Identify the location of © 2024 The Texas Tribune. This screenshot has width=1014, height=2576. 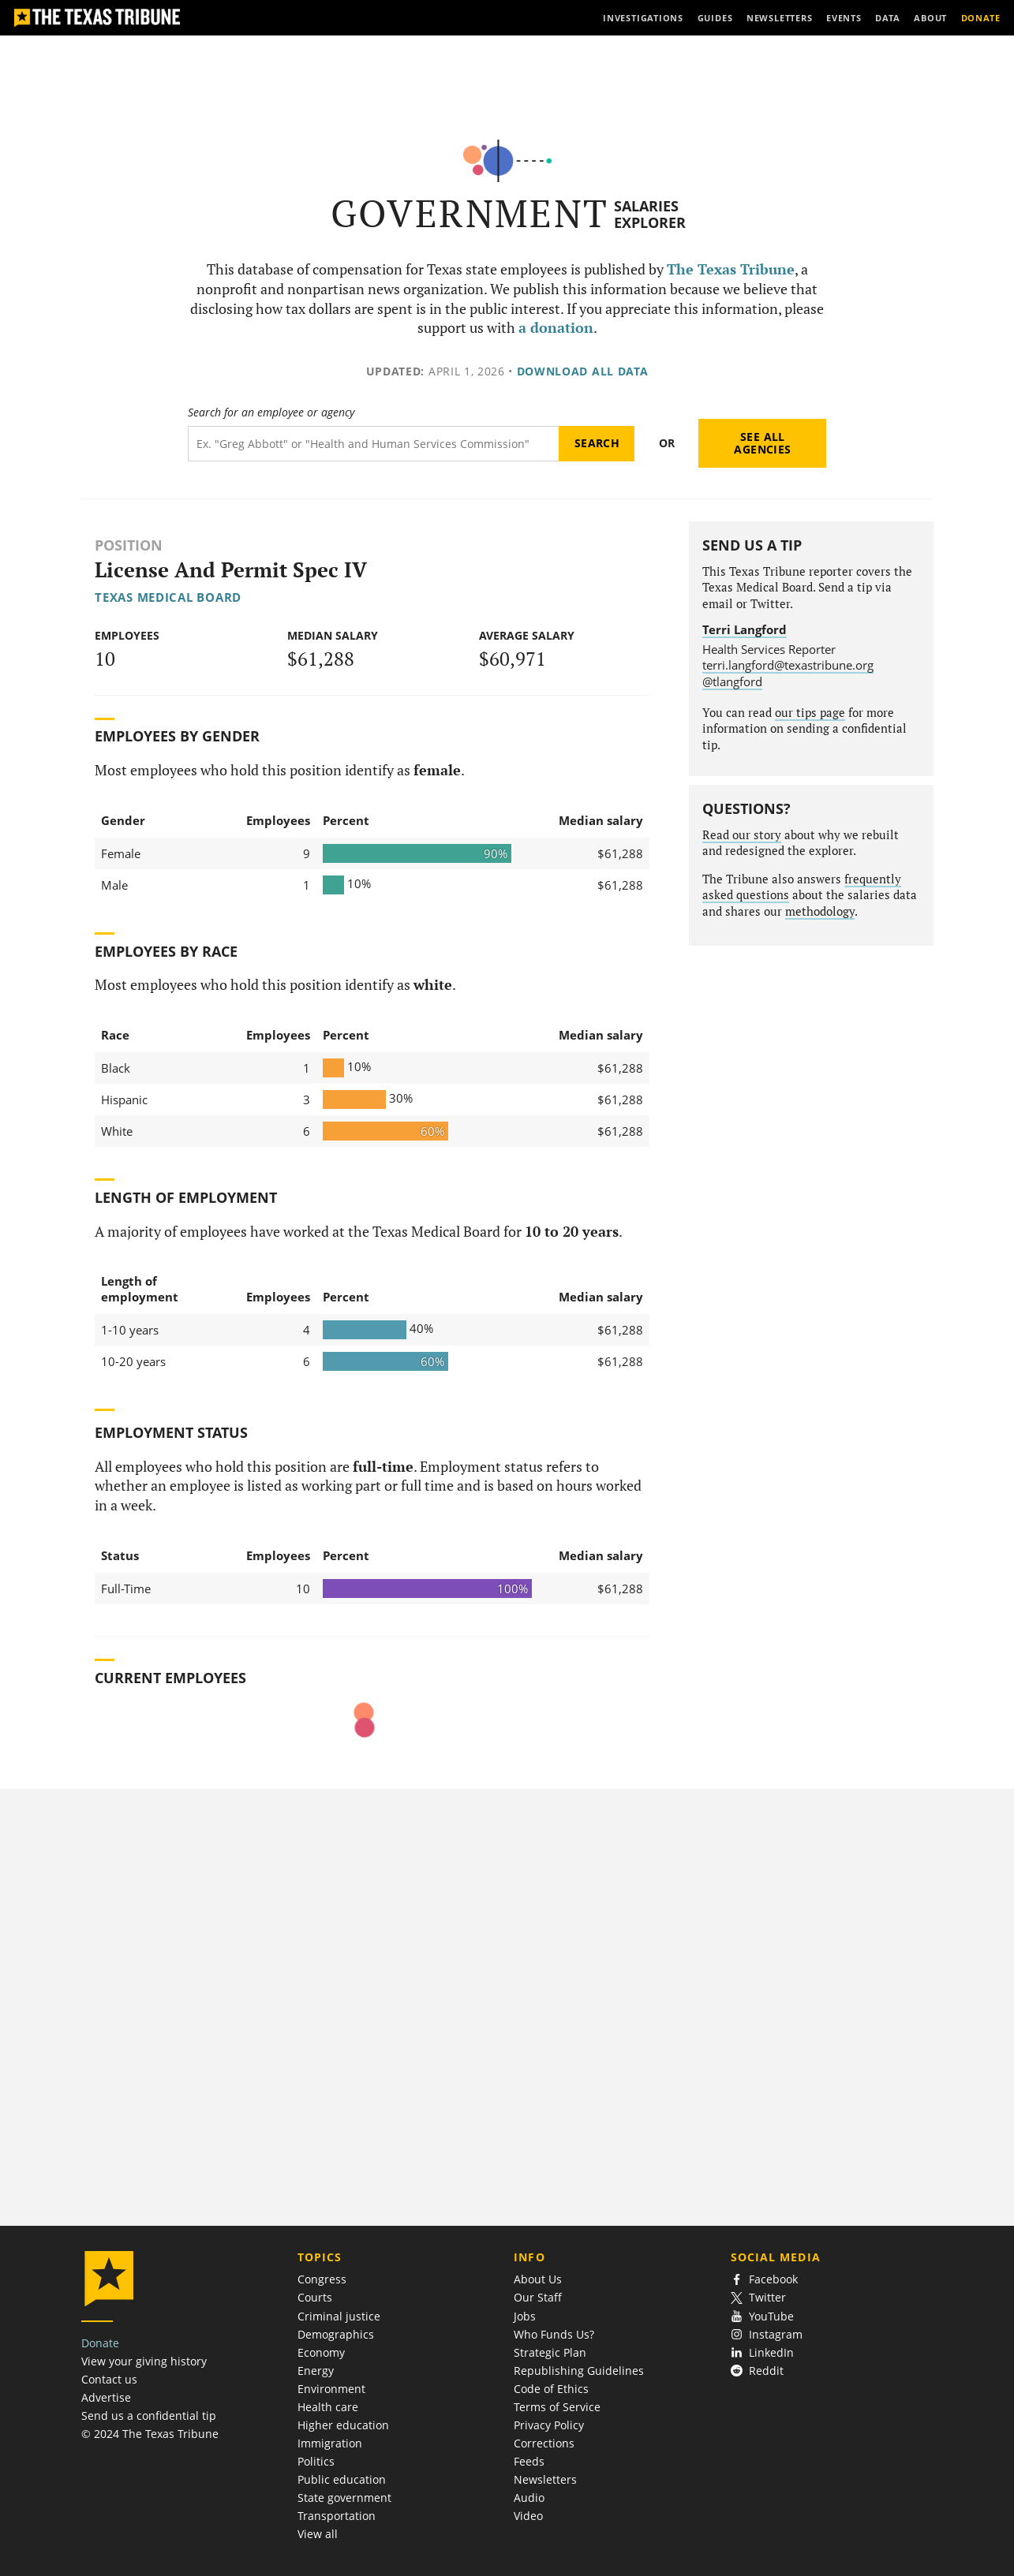
(150, 2433).